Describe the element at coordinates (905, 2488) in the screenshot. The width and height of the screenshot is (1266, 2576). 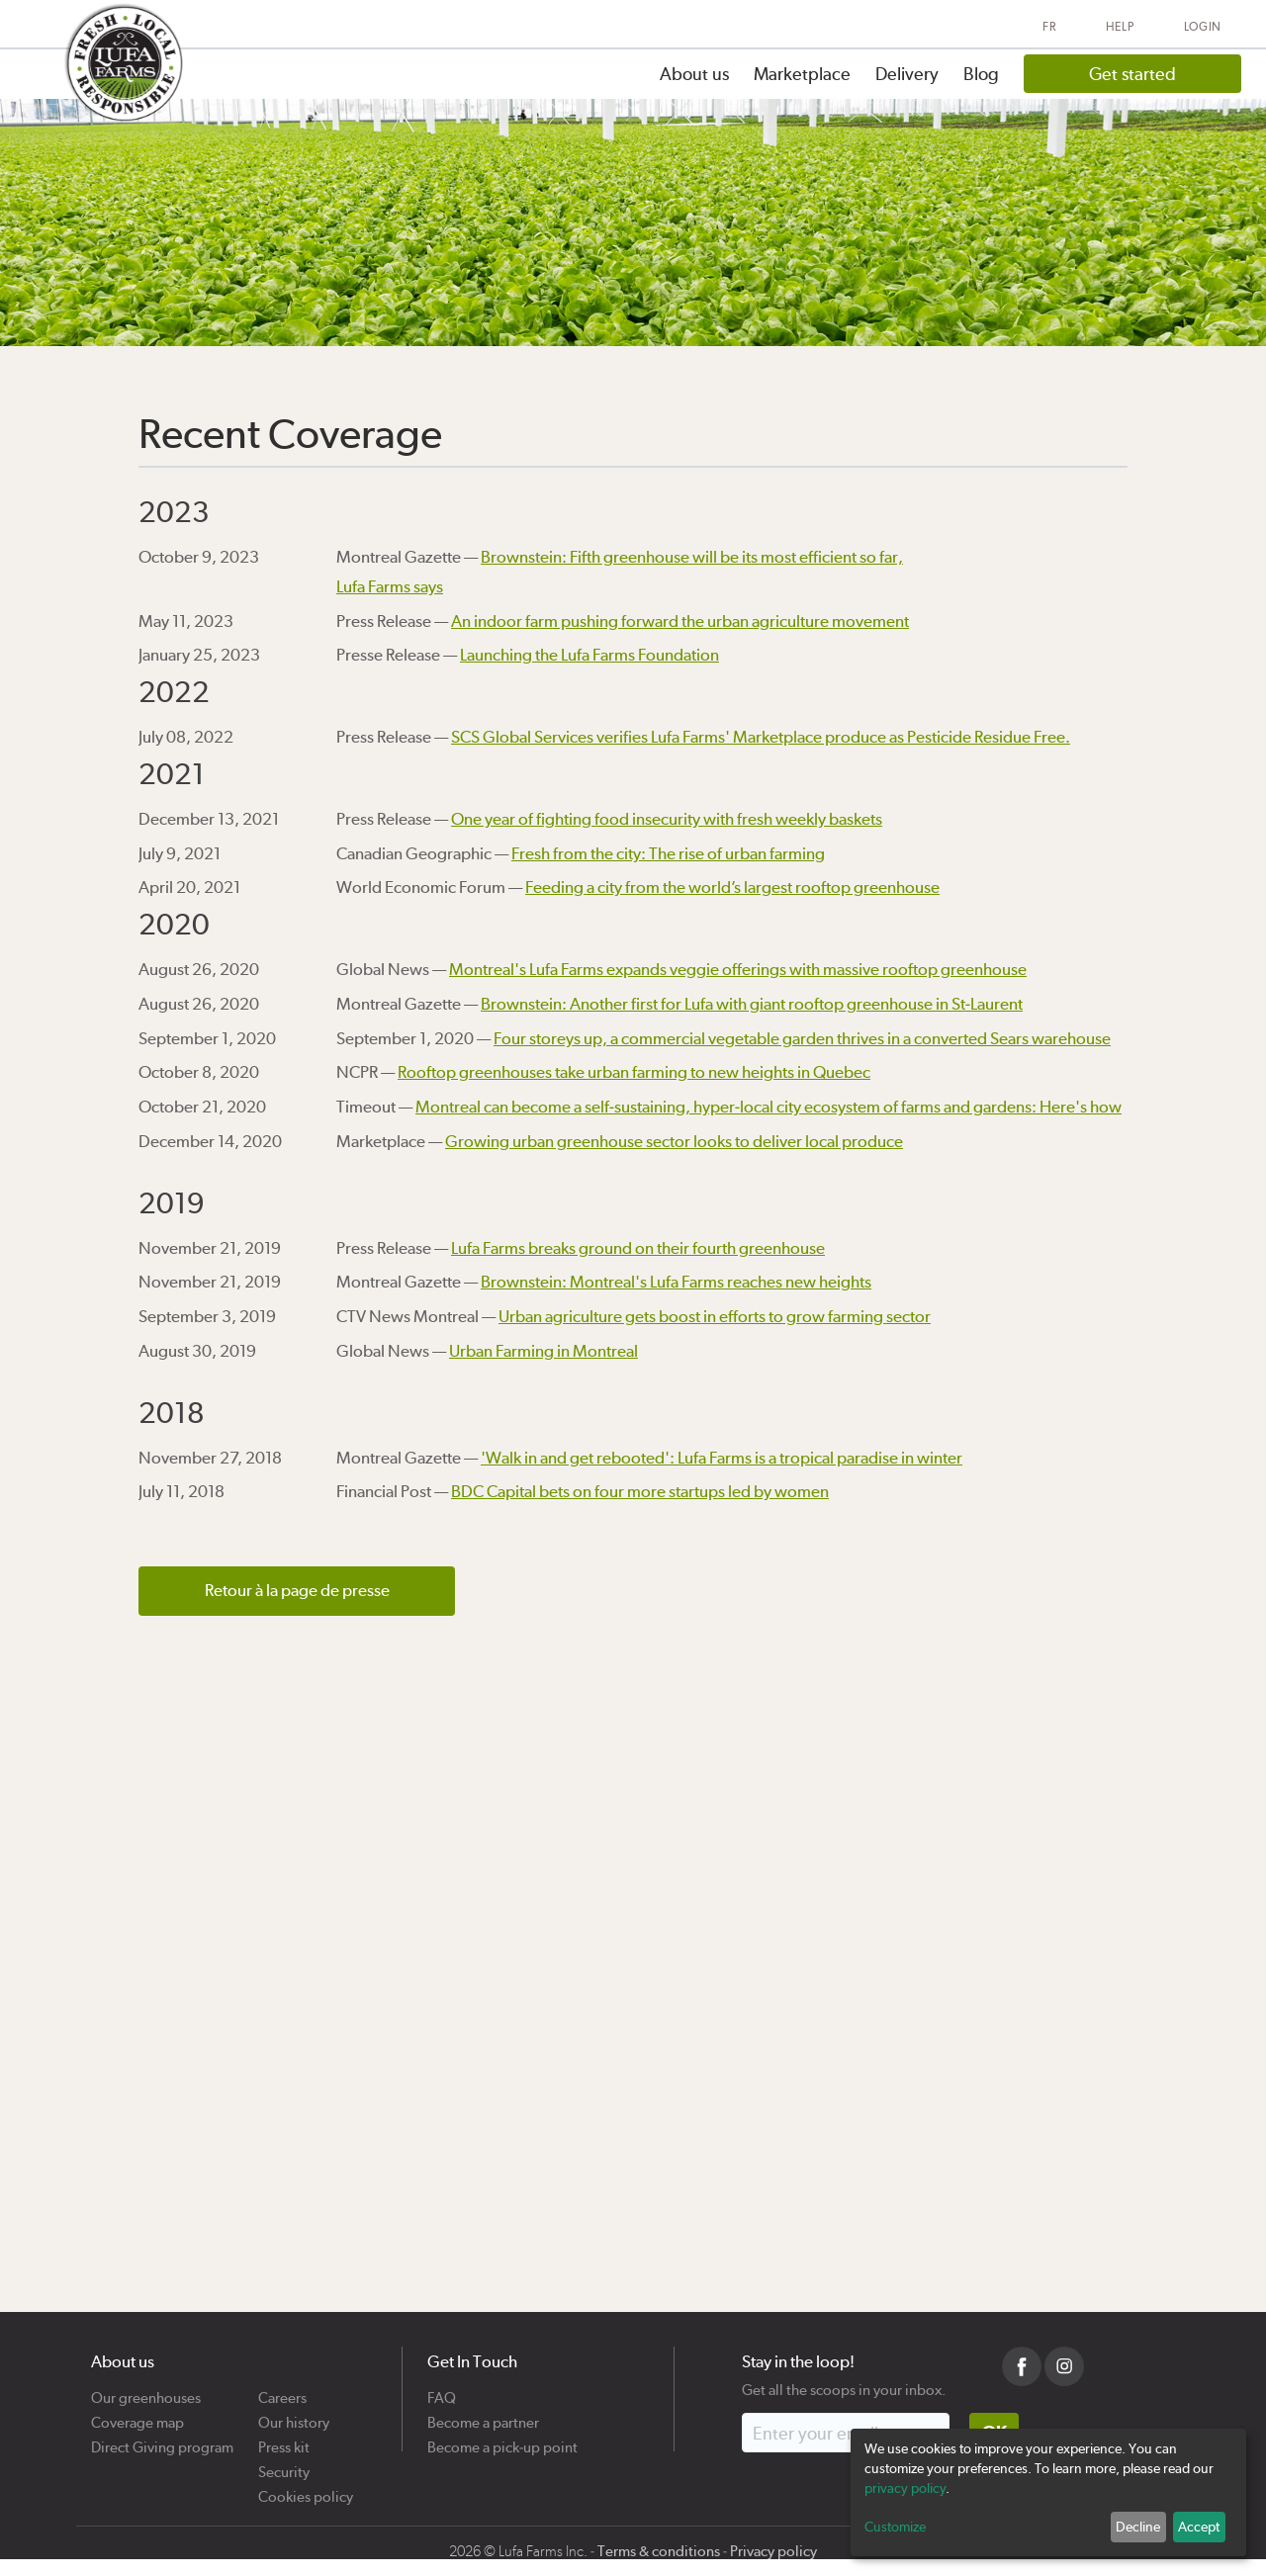
I see `privacy policy` at that location.